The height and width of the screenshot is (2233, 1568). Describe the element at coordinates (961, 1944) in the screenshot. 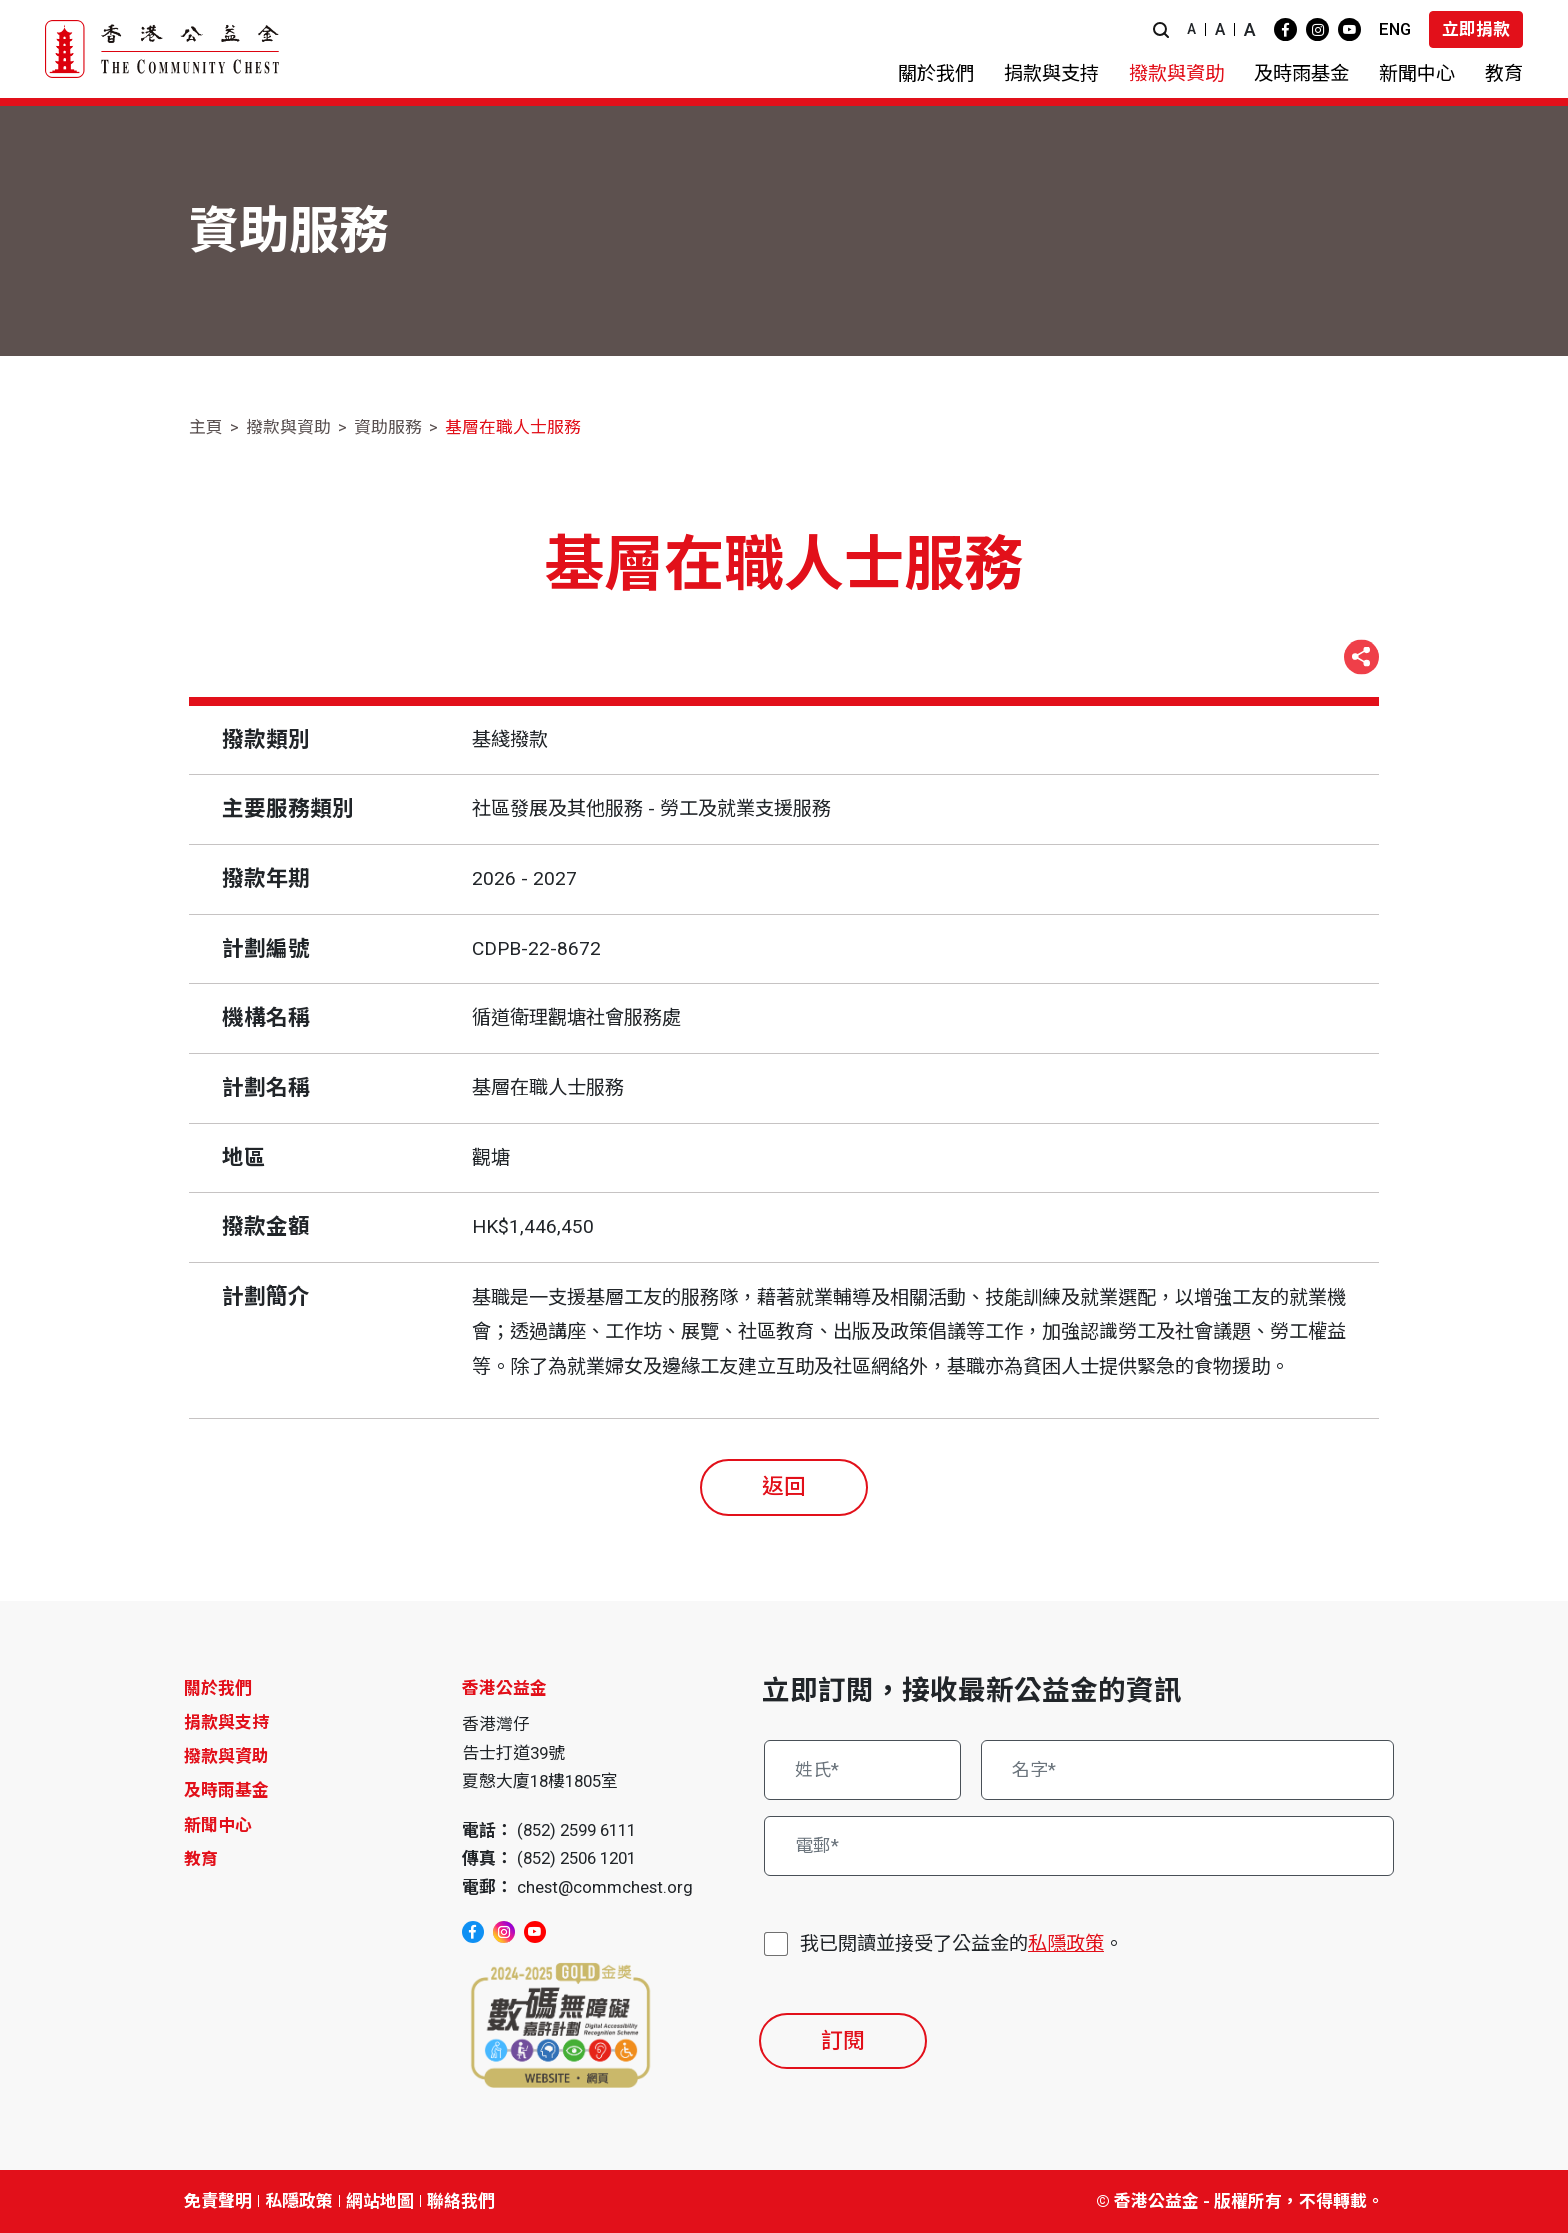

I see `我已閱讀並接受了公益金的。` at that location.